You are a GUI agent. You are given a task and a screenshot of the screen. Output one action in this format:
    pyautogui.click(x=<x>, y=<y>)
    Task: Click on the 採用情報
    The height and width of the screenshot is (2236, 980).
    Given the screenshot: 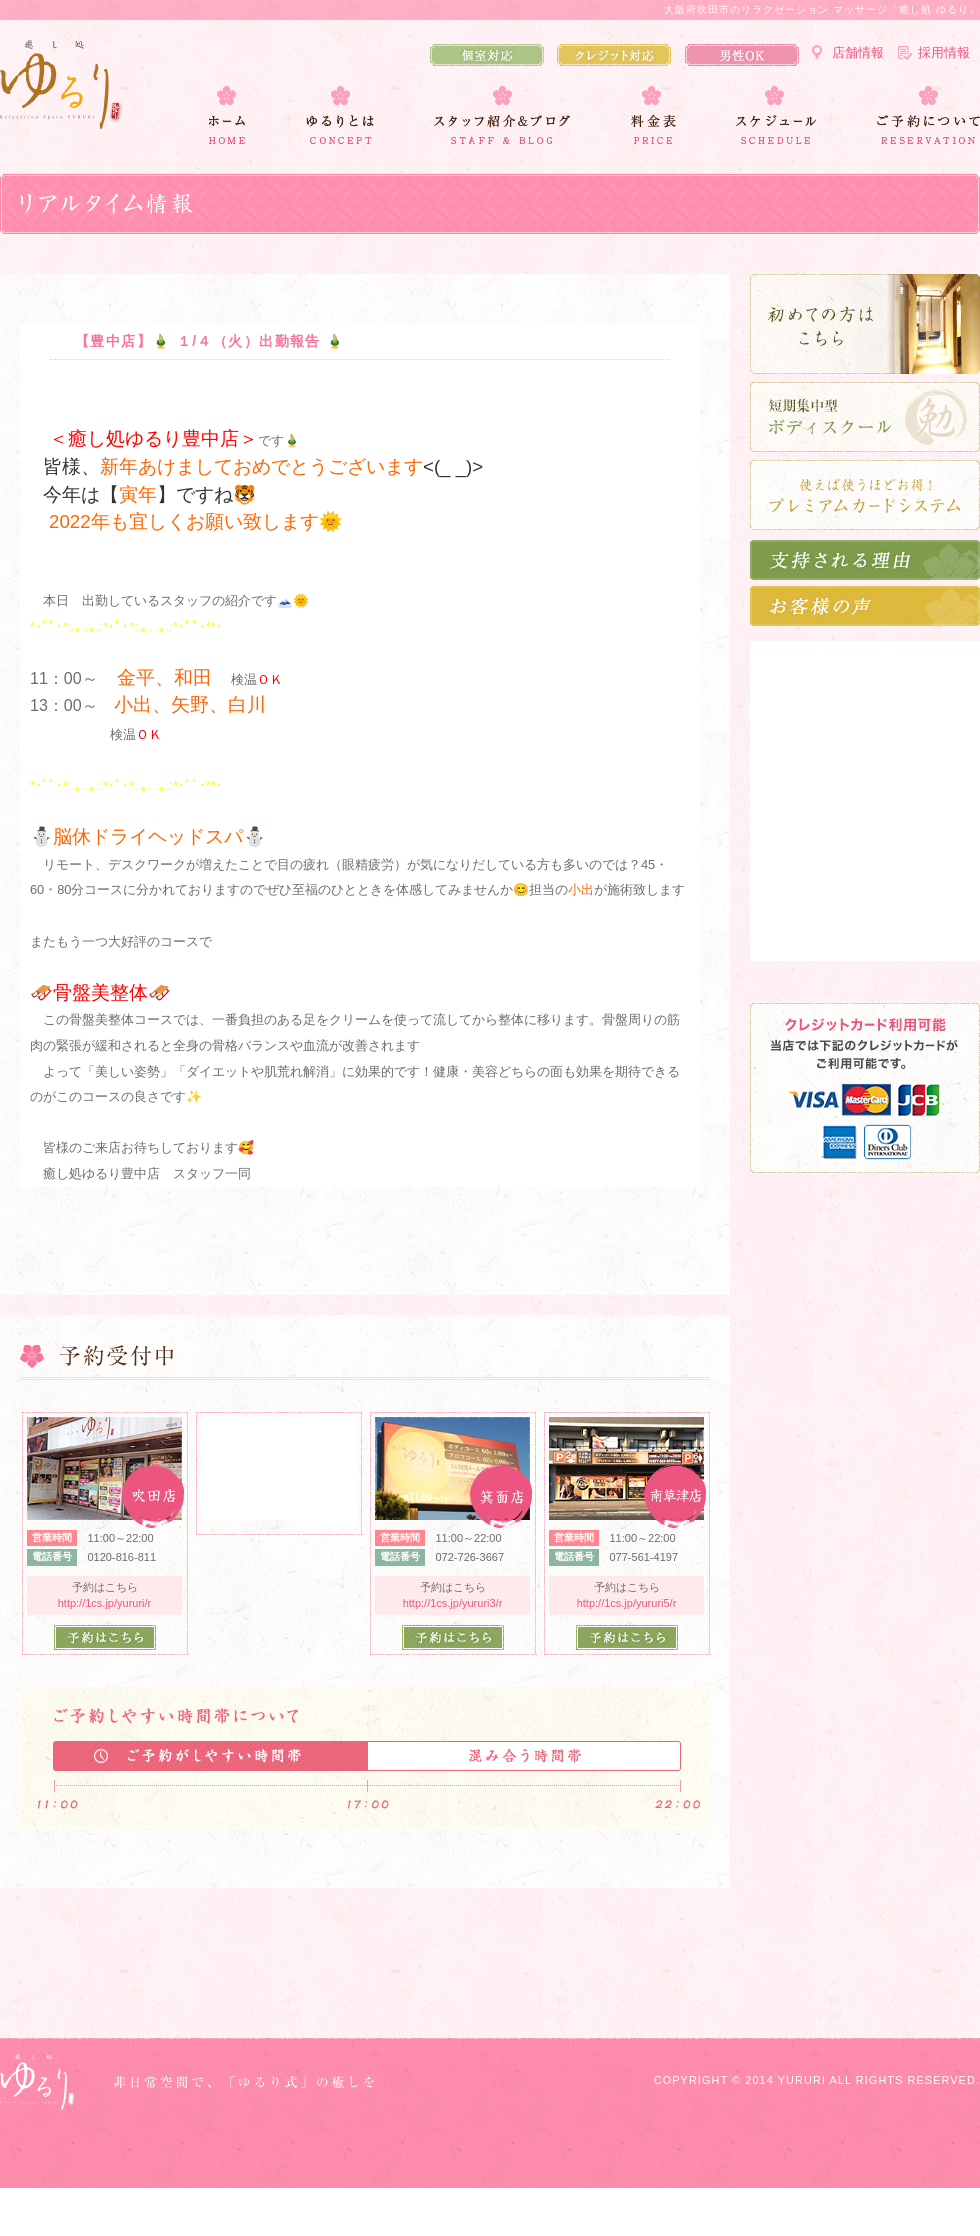 What is the action you would take?
    pyautogui.click(x=944, y=52)
    